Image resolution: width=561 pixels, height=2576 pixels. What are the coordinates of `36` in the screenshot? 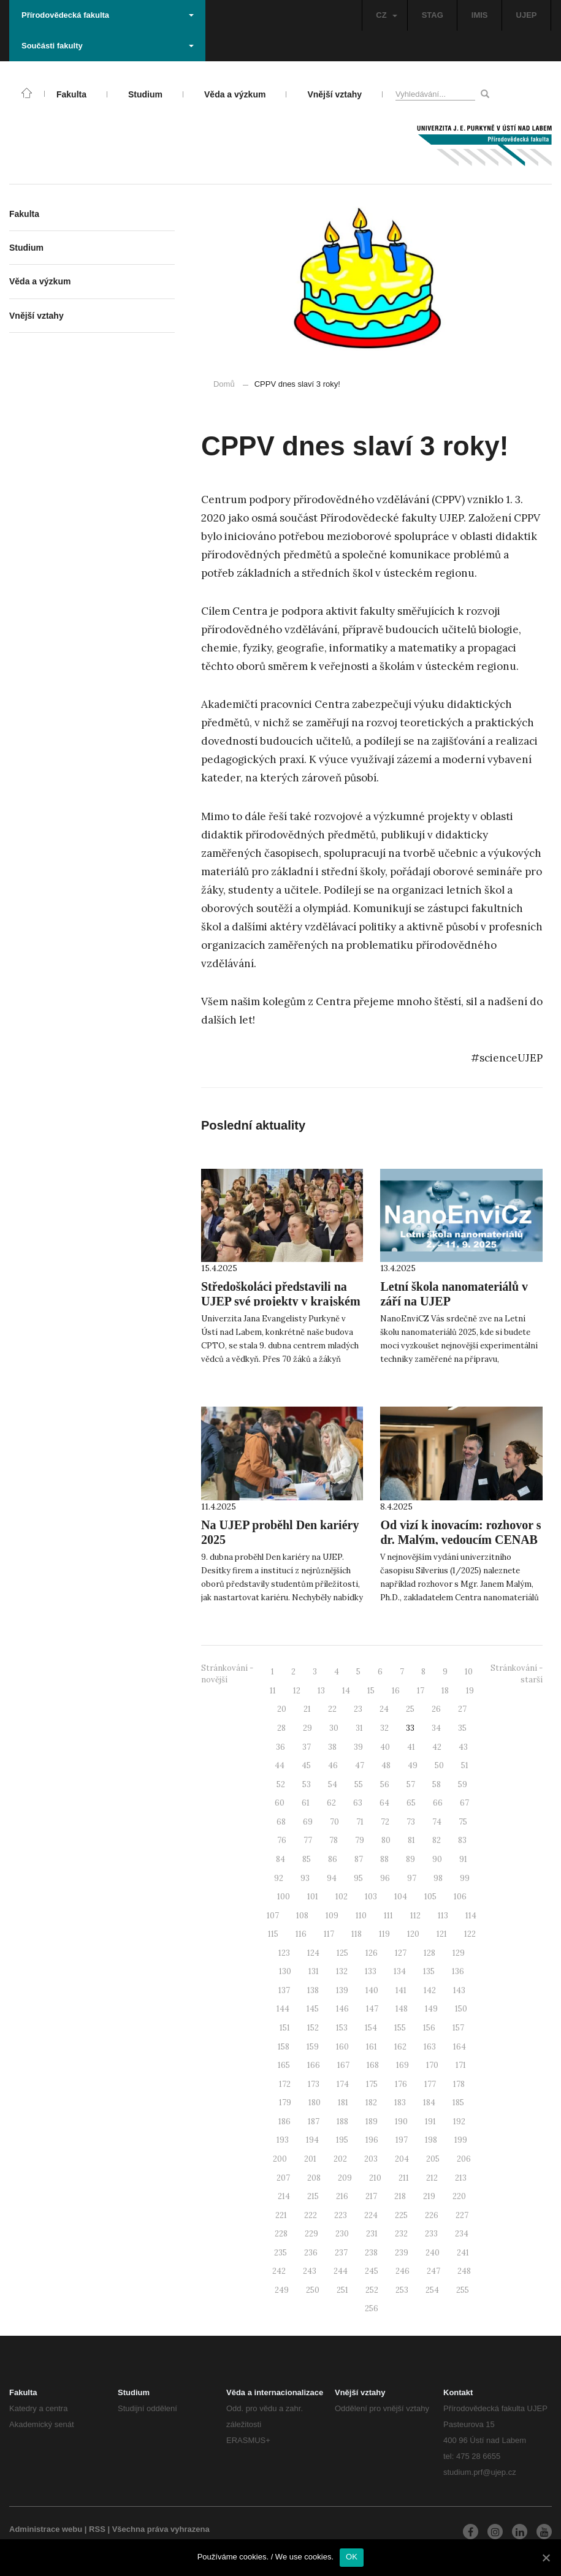 It's located at (280, 1747).